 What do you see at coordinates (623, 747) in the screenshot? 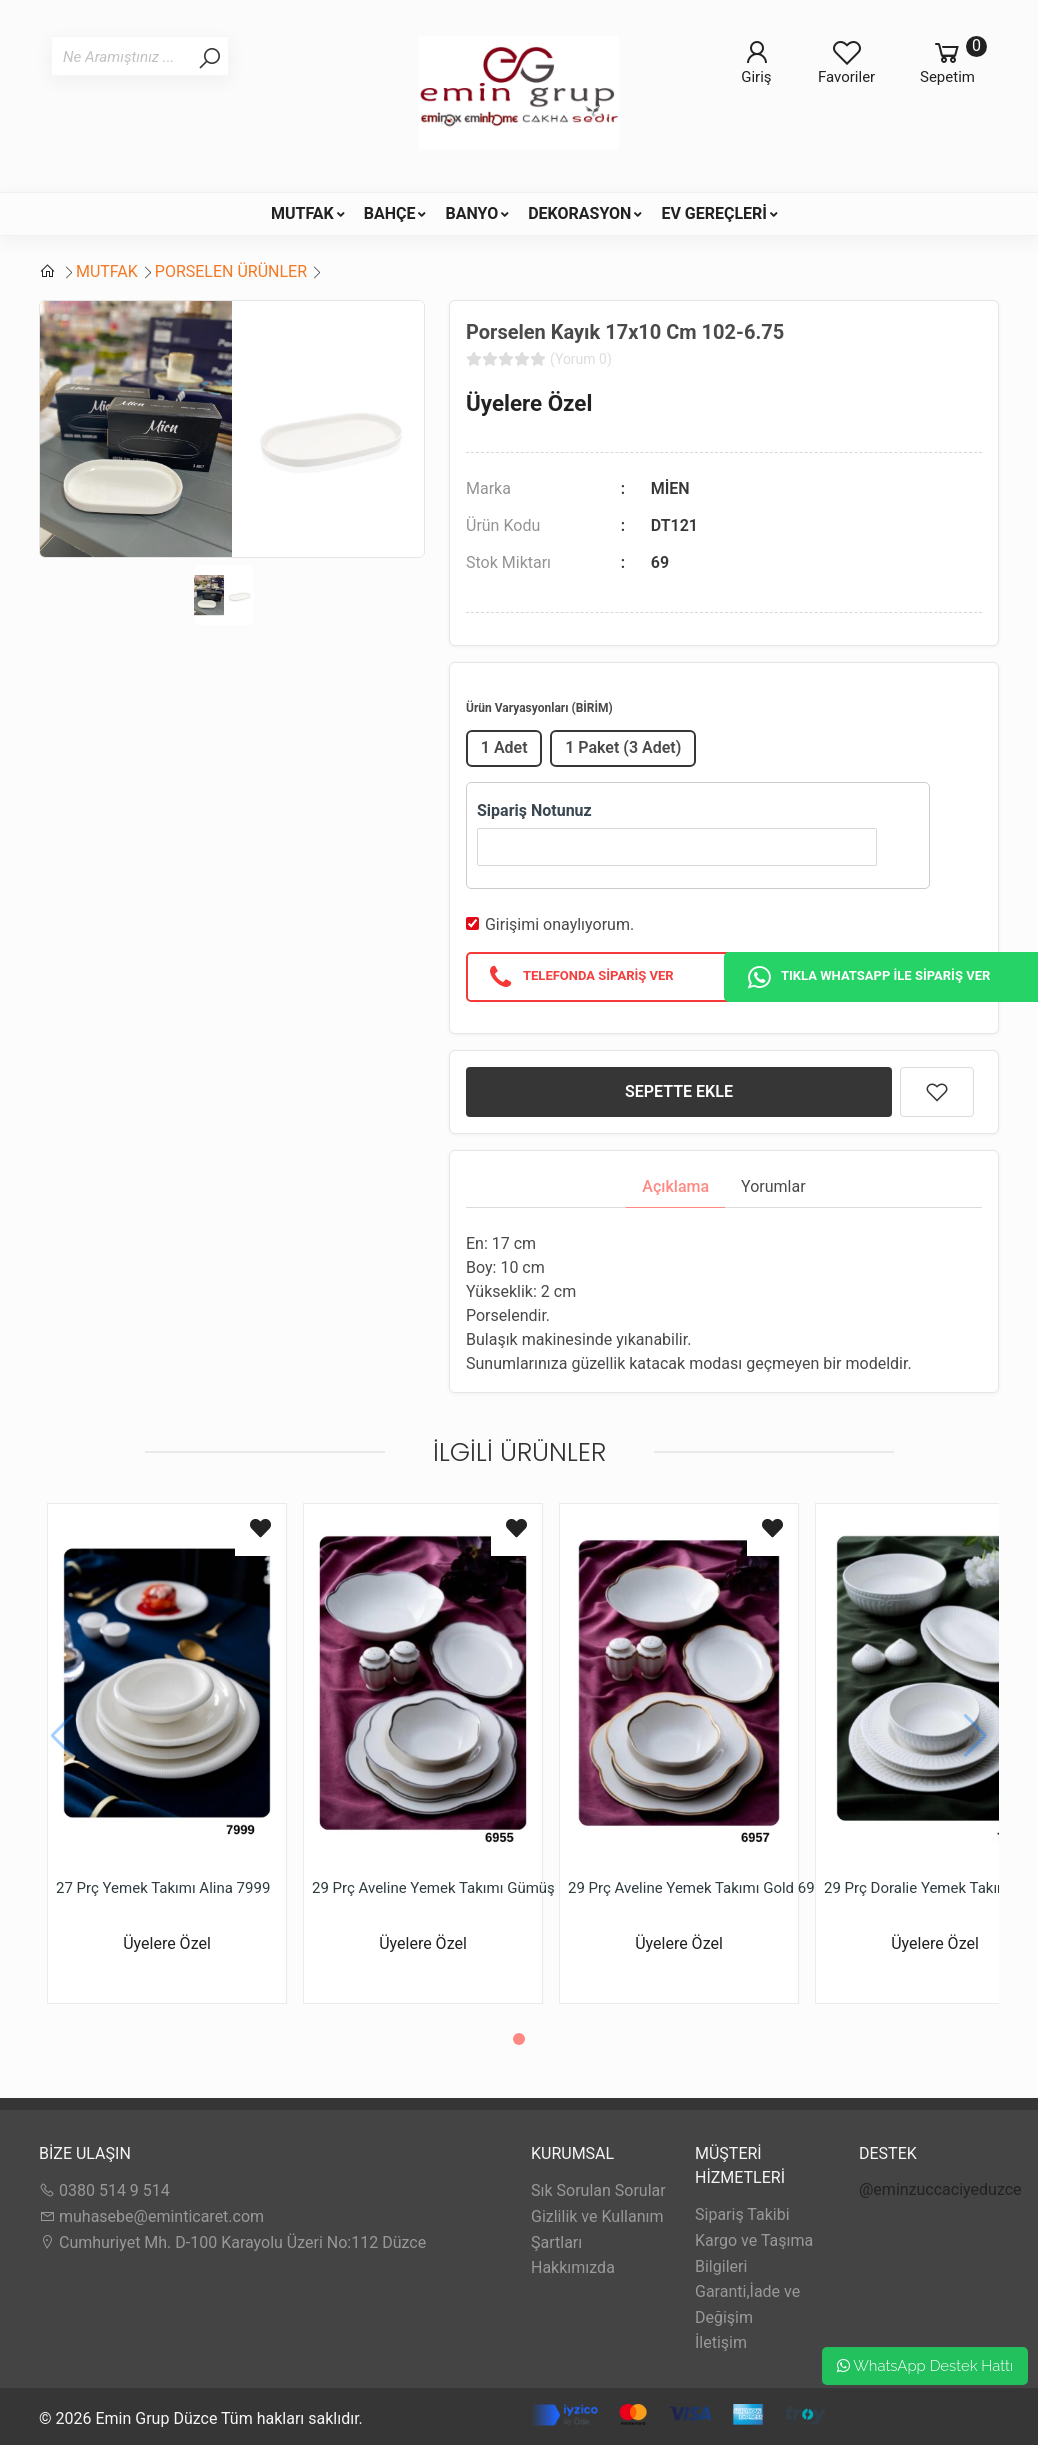
I see `1 Paket (3 Adet)` at bounding box center [623, 747].